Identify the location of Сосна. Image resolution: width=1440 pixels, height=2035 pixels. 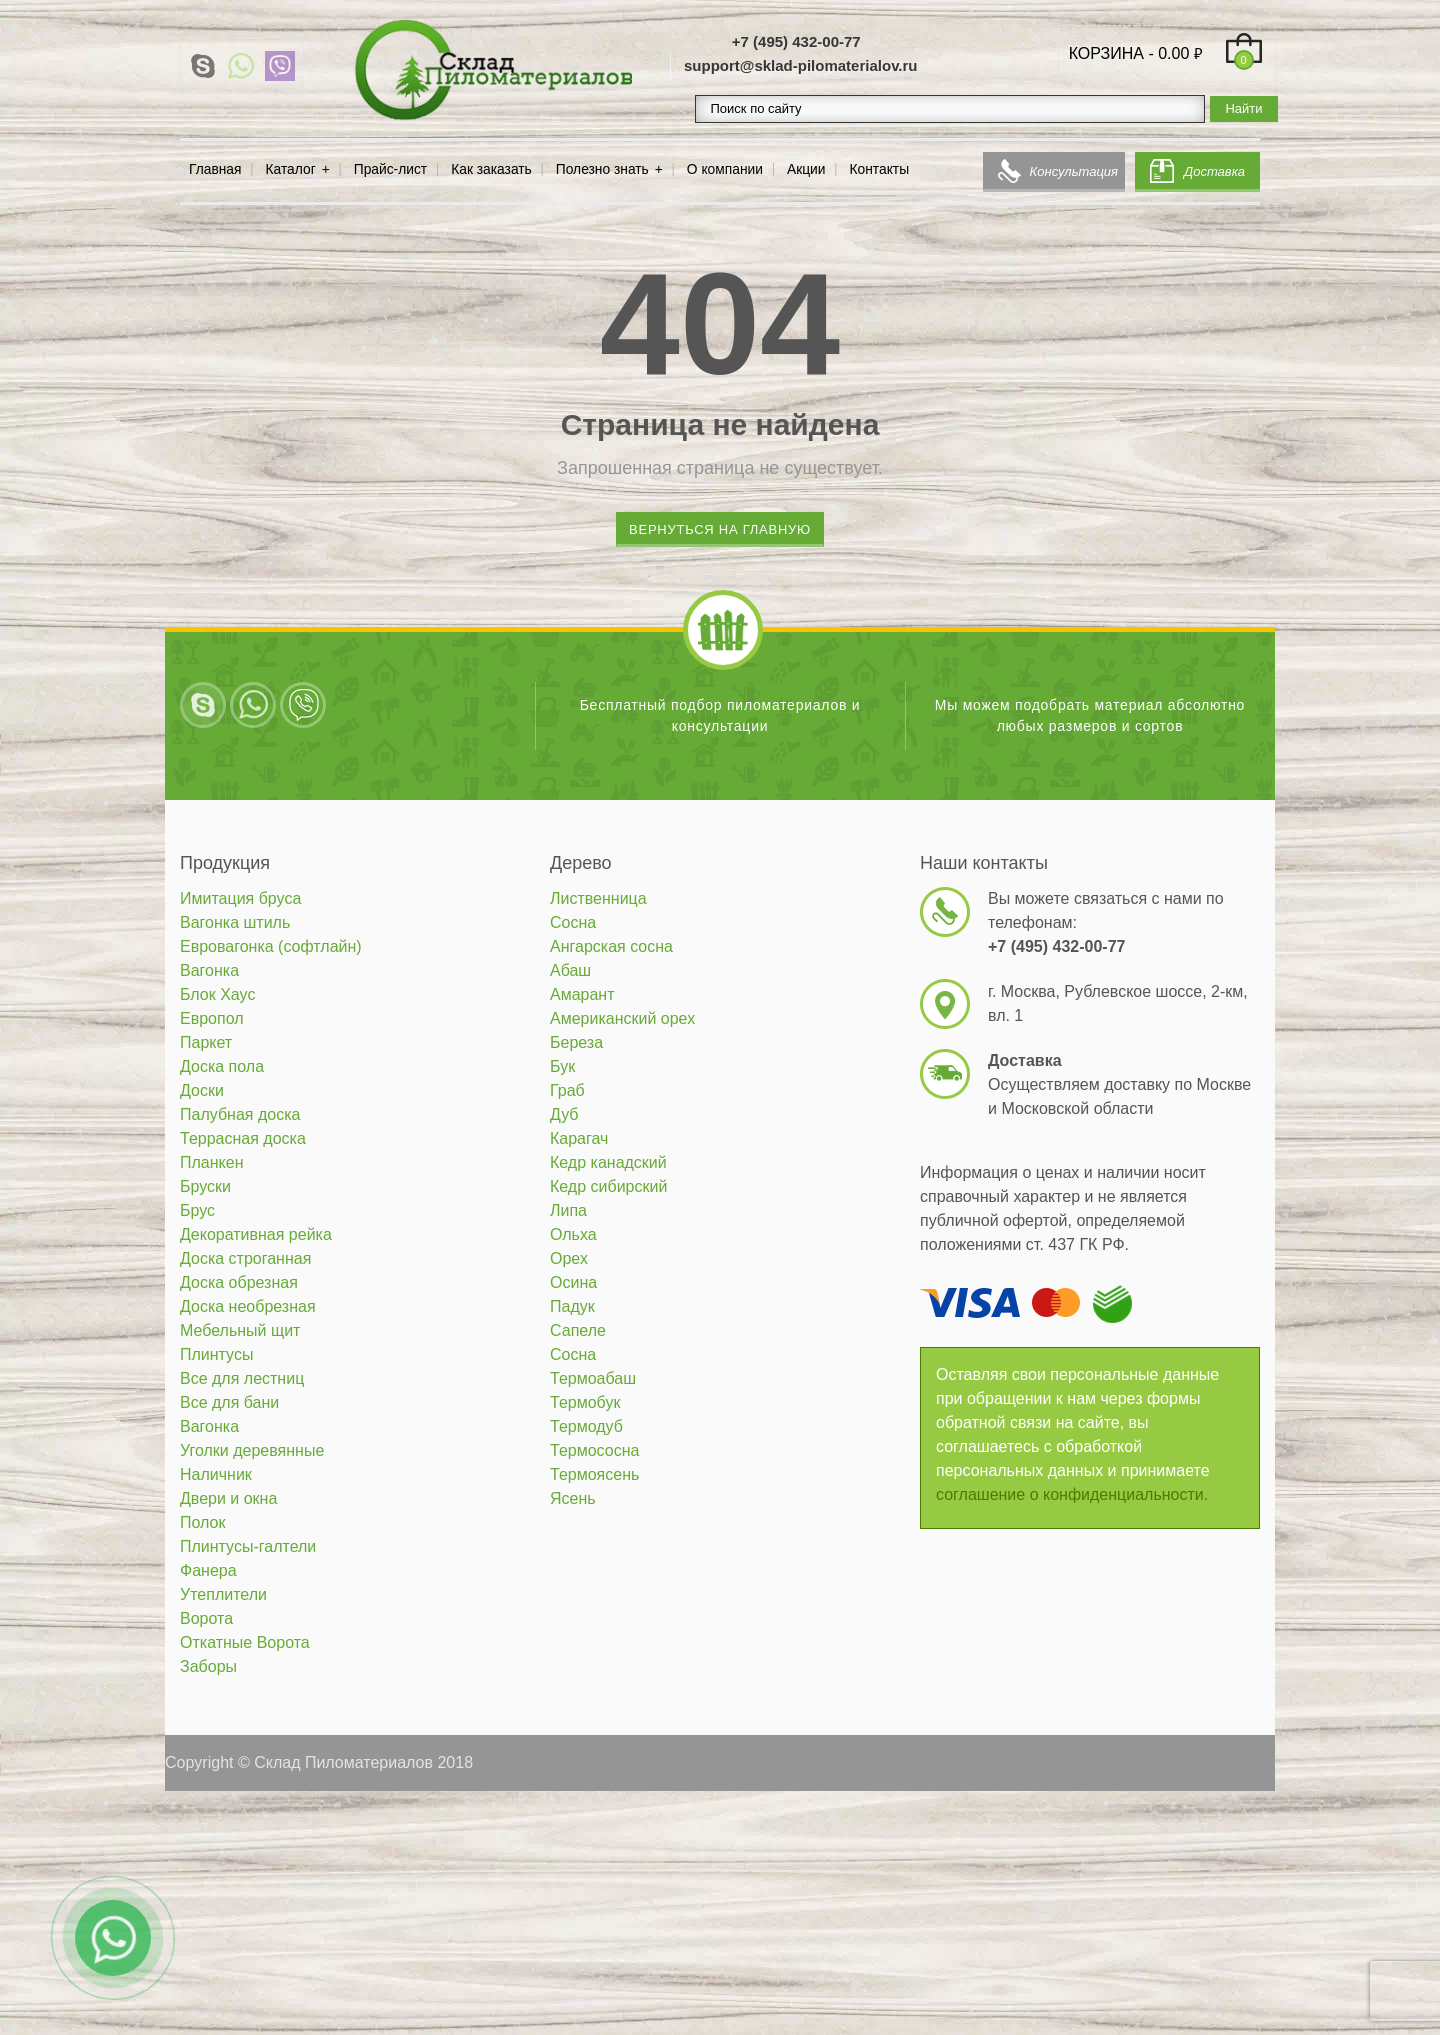
(573, 922).